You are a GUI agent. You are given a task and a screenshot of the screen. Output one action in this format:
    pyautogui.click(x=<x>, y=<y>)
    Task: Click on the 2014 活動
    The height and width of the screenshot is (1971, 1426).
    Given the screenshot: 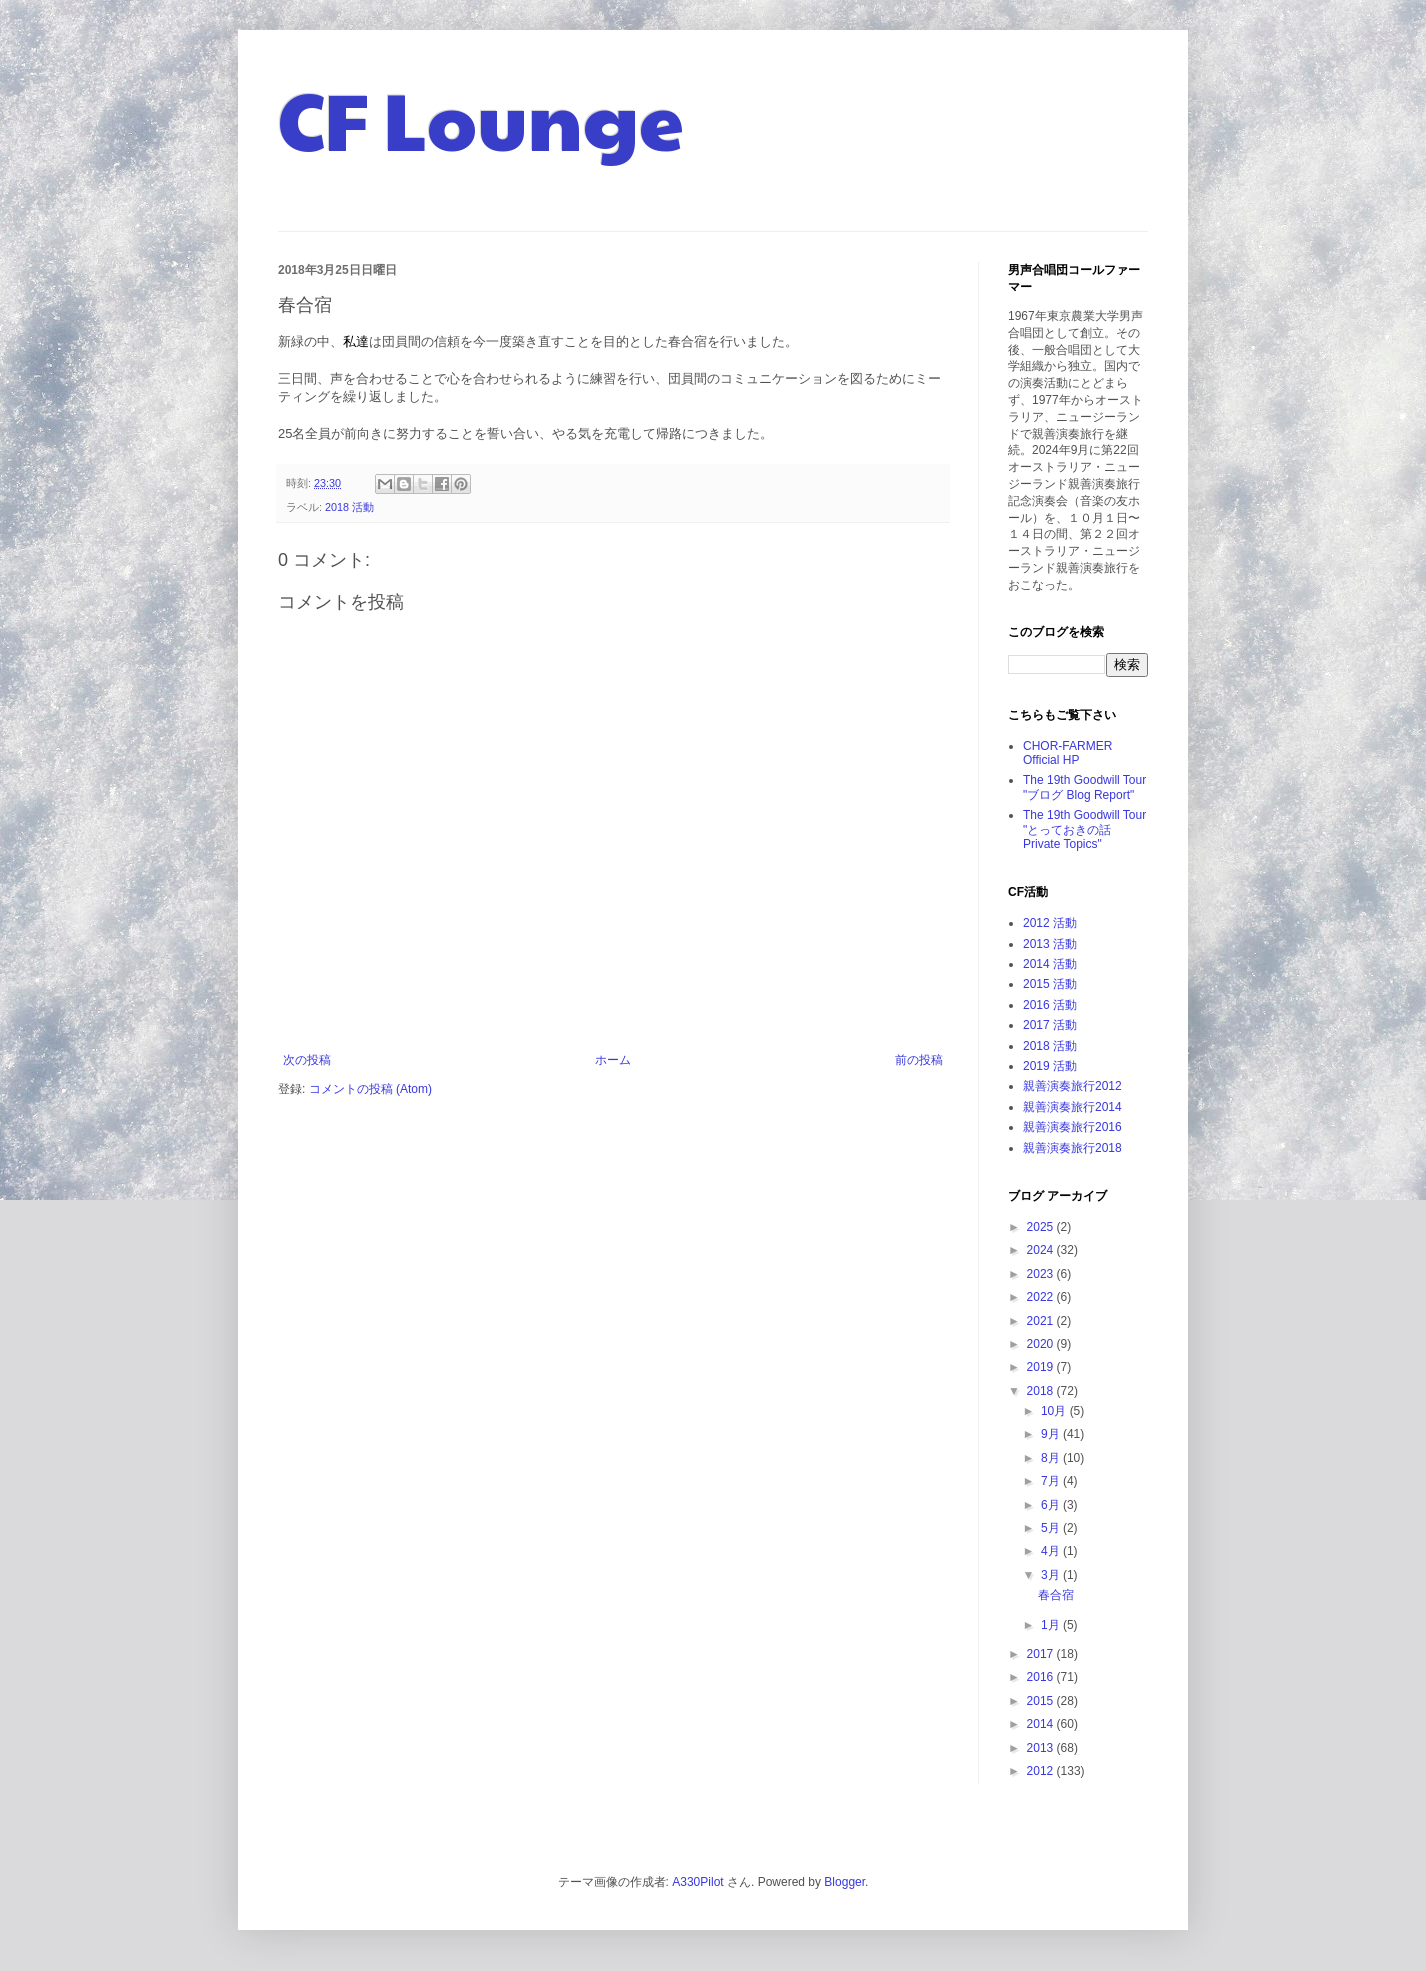 What is the action you would take?
    pyautogui.click(x=1050, y=964)
    